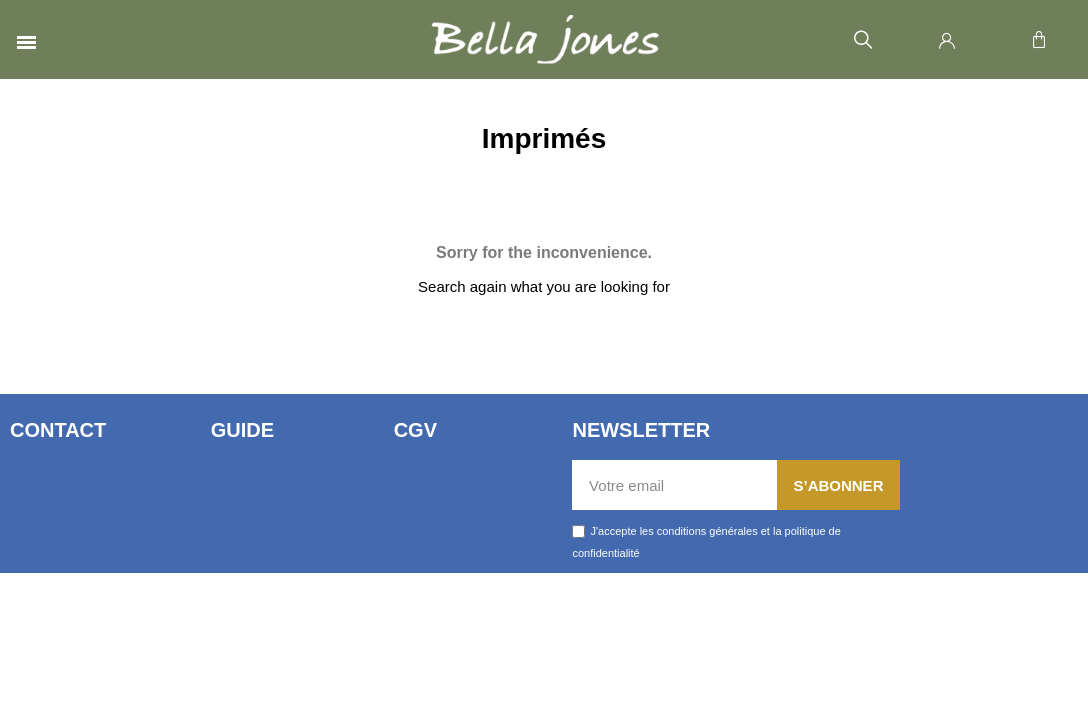 The image size is (1088, 720). Describe the element at coordinates (862, 40) in the screenshot. I see `[button]` at that location.